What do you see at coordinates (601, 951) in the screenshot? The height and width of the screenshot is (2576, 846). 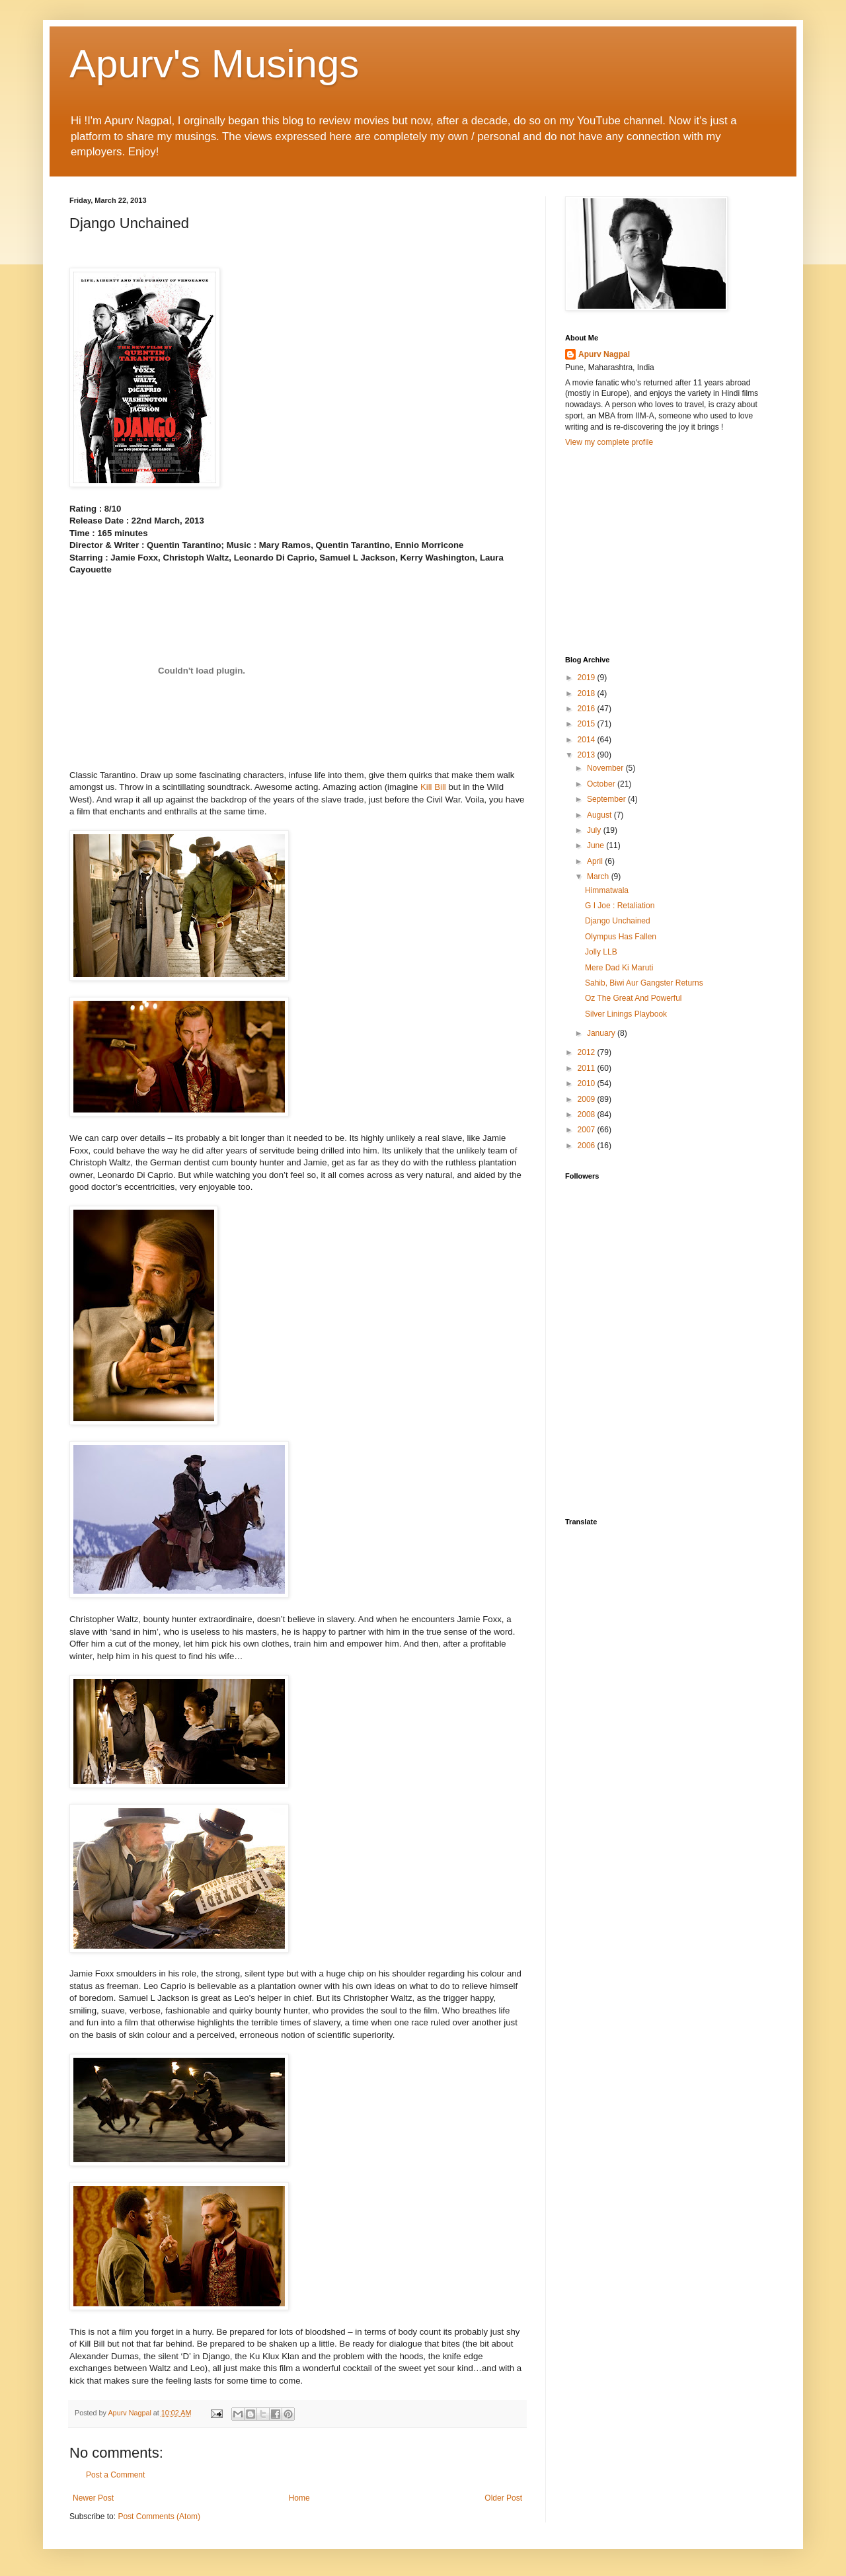 I see `Jolly LLB` at bounding box center [601, 951].